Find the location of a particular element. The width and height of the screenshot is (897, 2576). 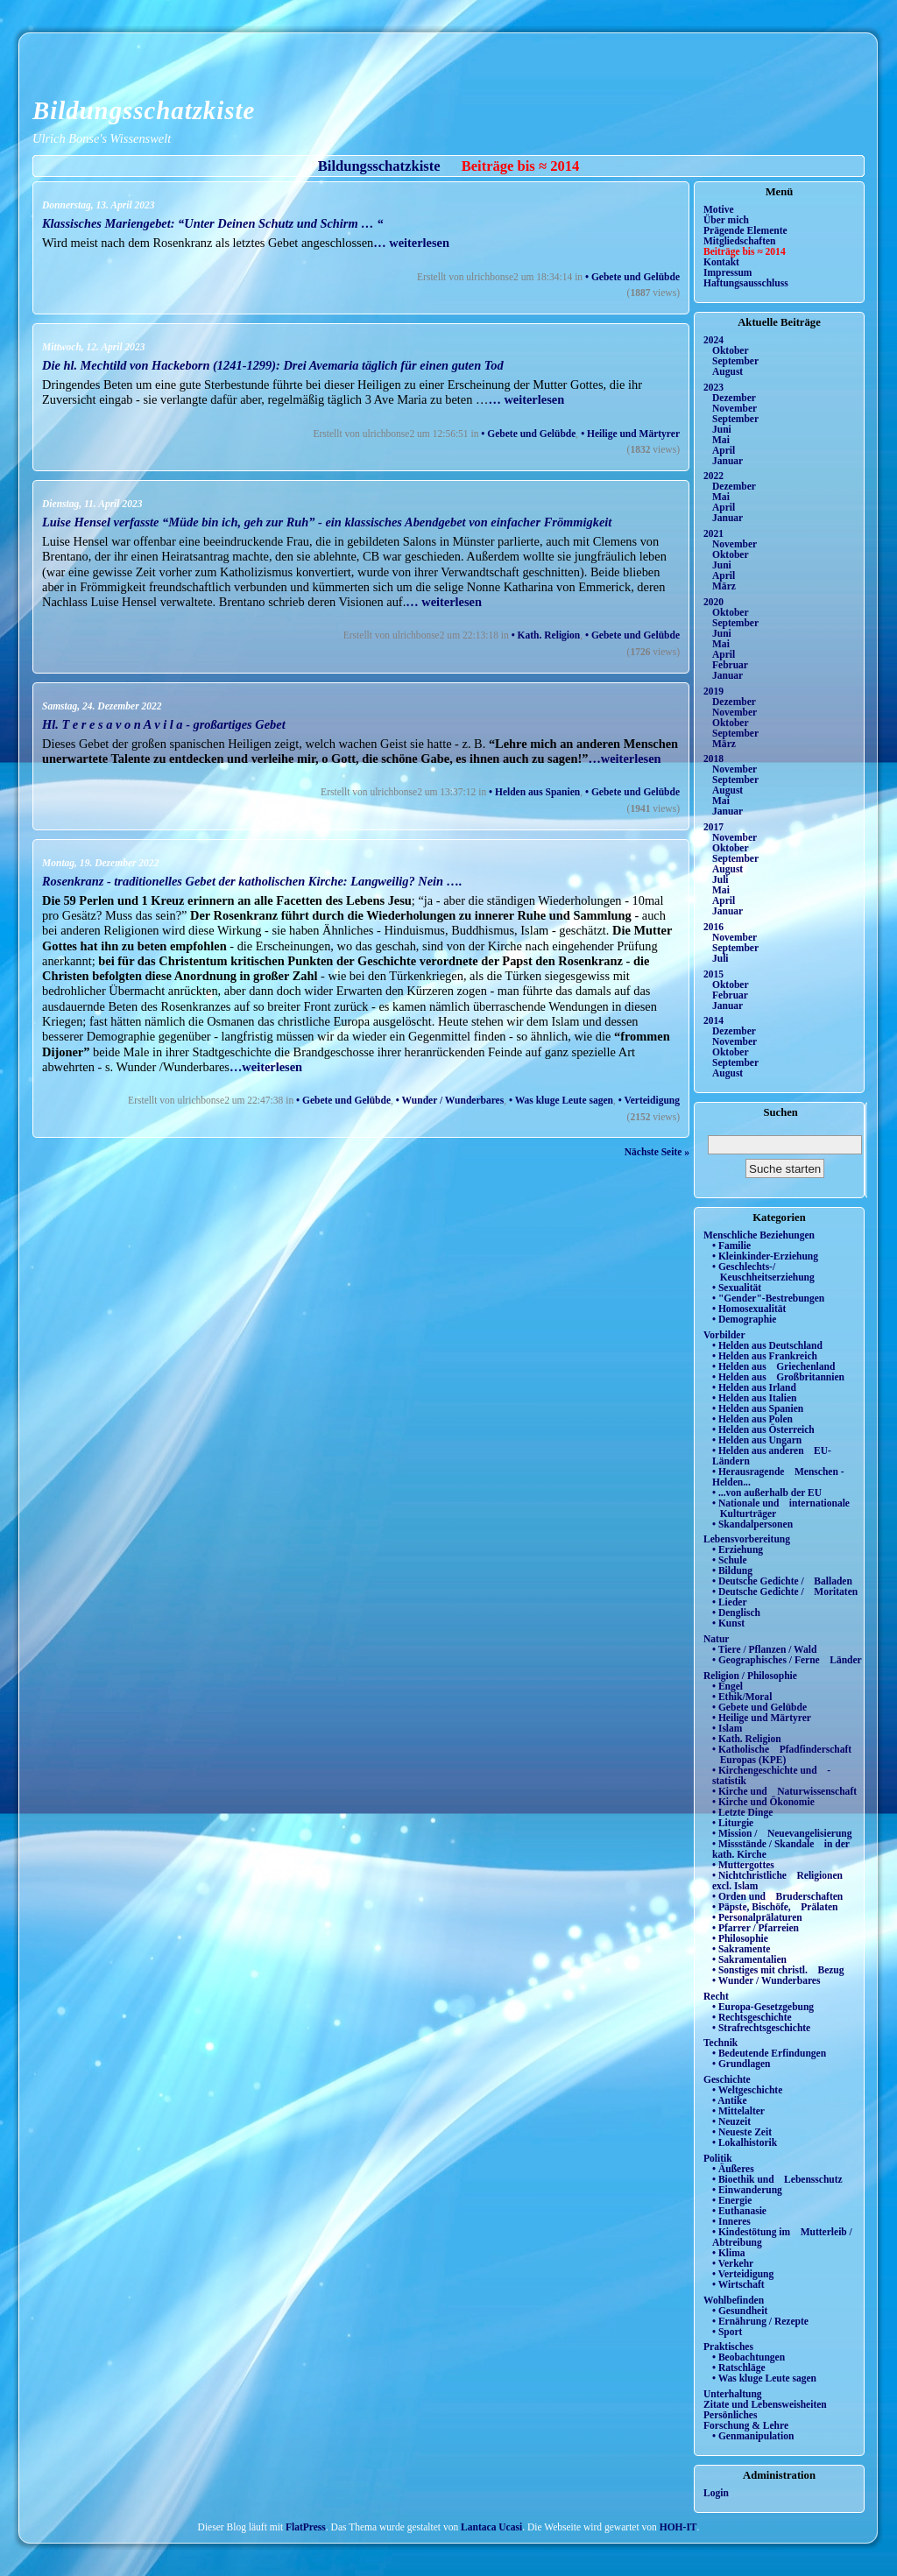

• Strafrechtsgeschichte is located at coordinates (761, 2027).